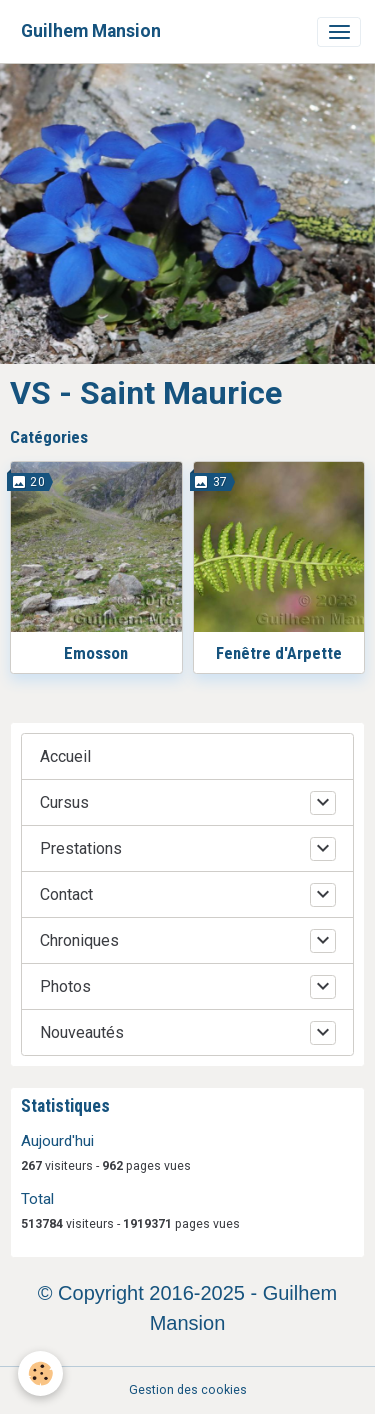  What do you see at coordinates (81, 848) in the screenshot?
I see `Prestations` at bounding box center [81, 848].